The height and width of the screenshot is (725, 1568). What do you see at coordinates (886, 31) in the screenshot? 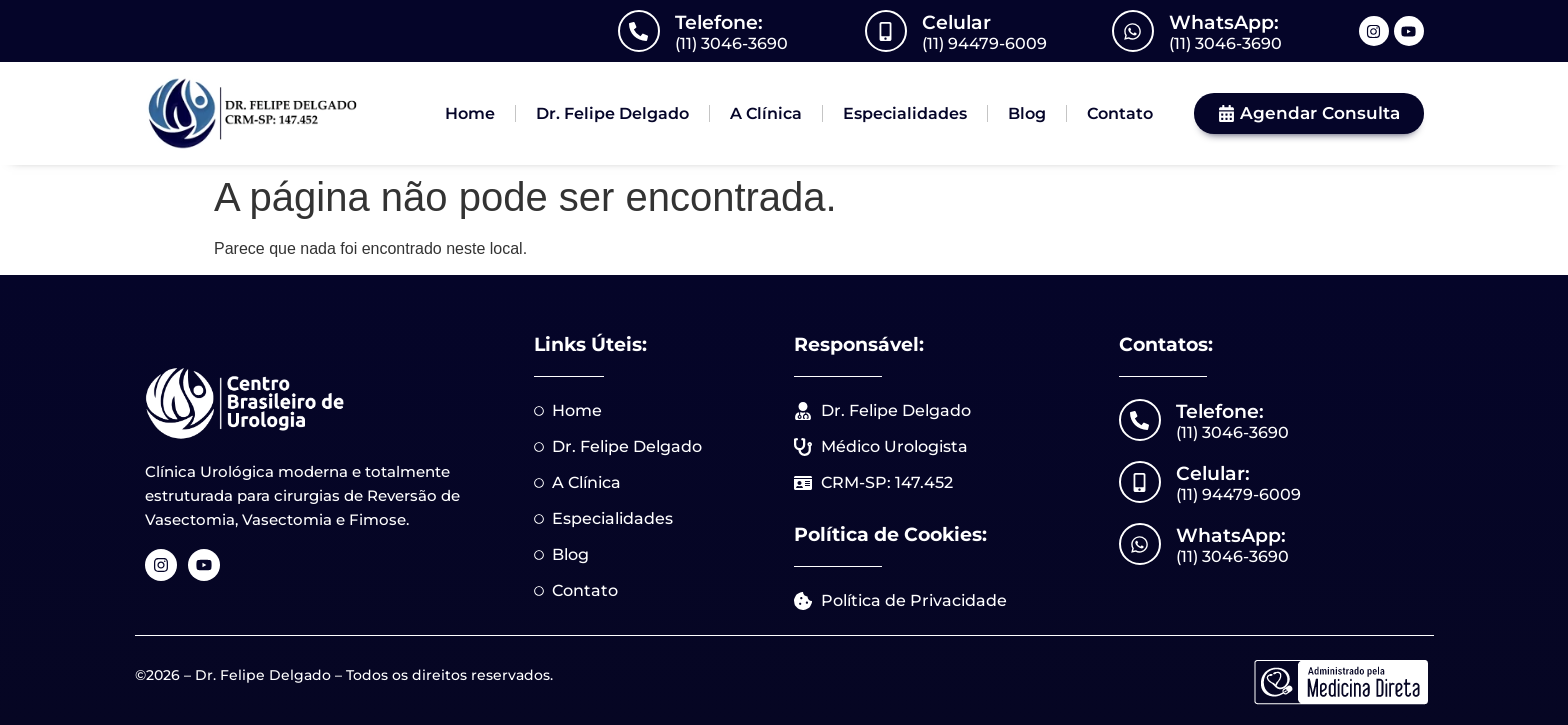
I see `[Celular]` at bounding box center [886, 31].